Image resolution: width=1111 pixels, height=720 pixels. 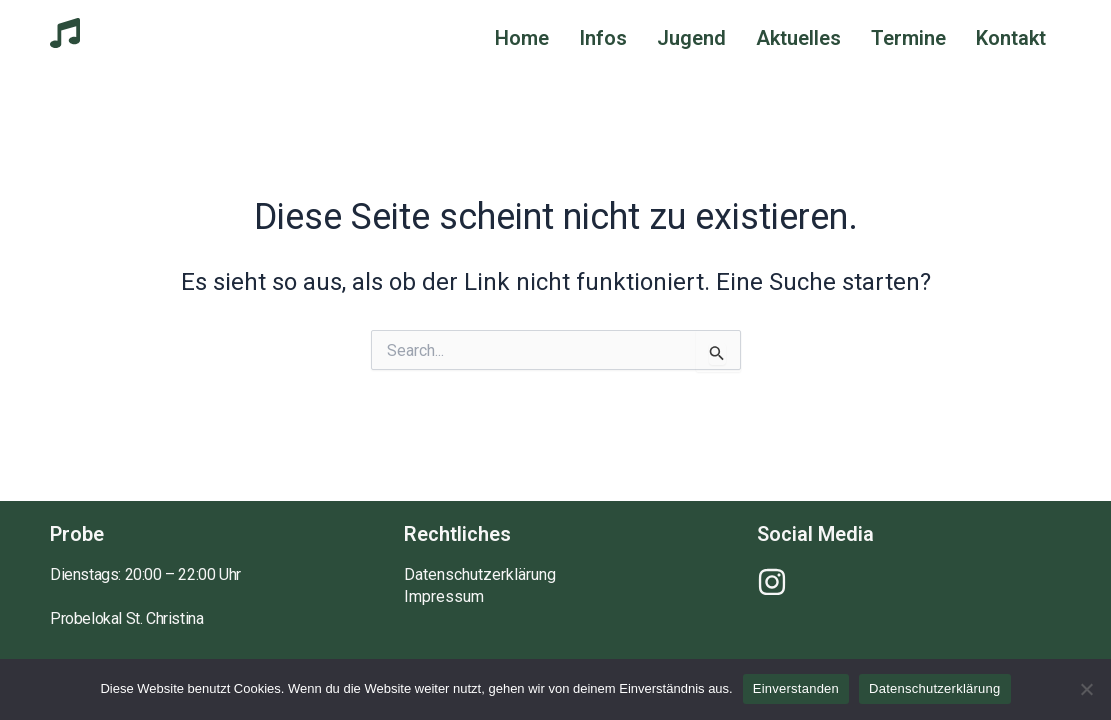 What do you see at coordinates (796, 688) in the screenshot?
I see `Einverstanden` at bounding box center [796, 688].